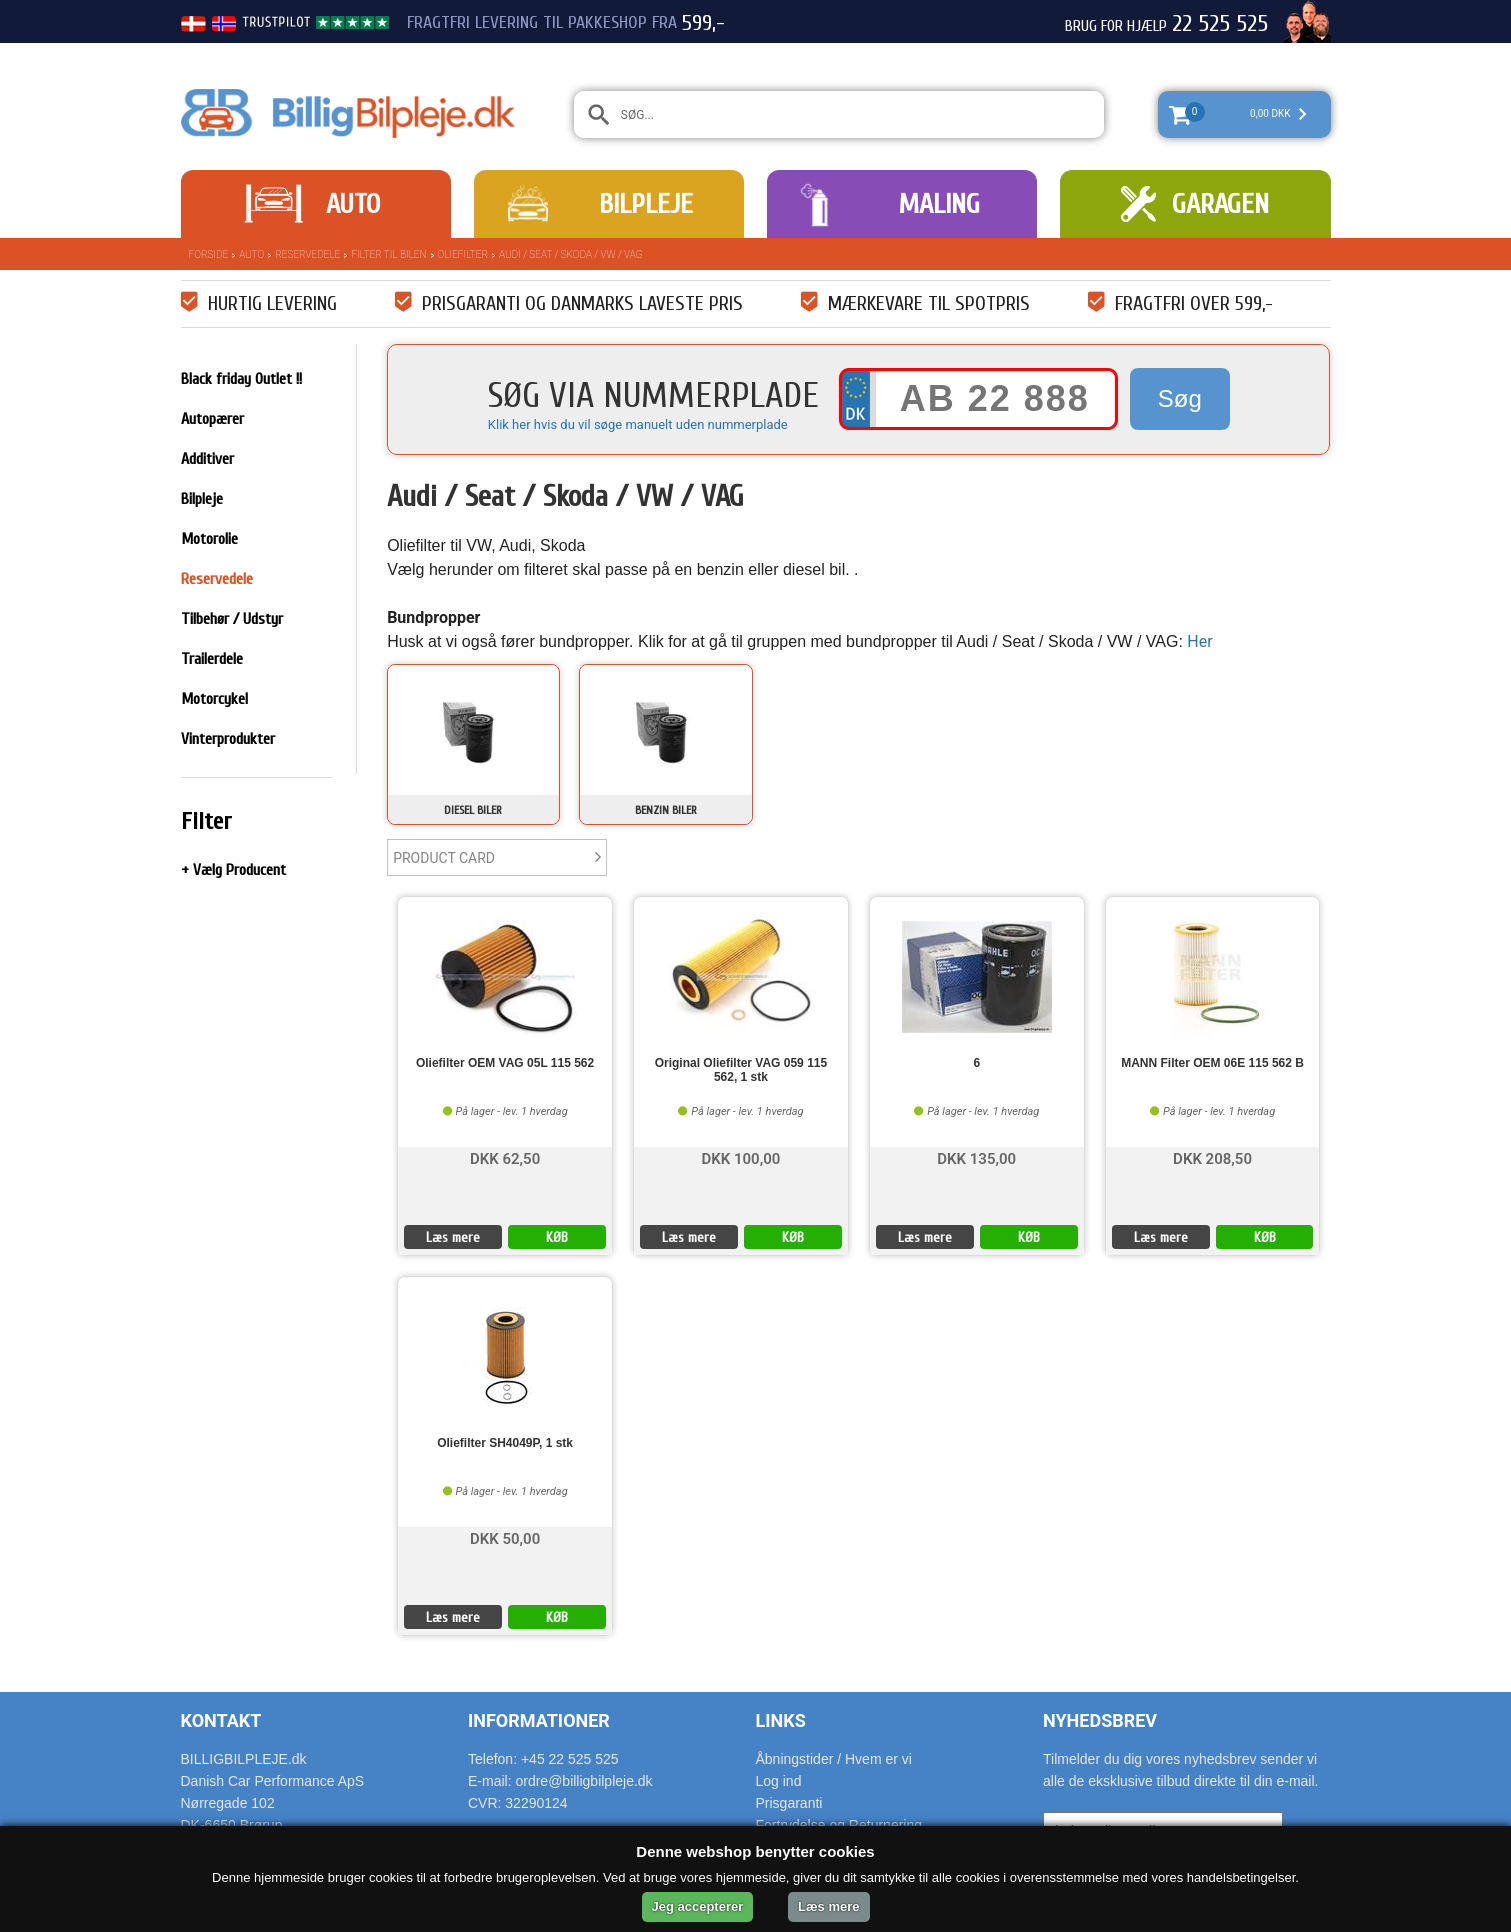  I want to click on Kontakt, so click(221, 1720).